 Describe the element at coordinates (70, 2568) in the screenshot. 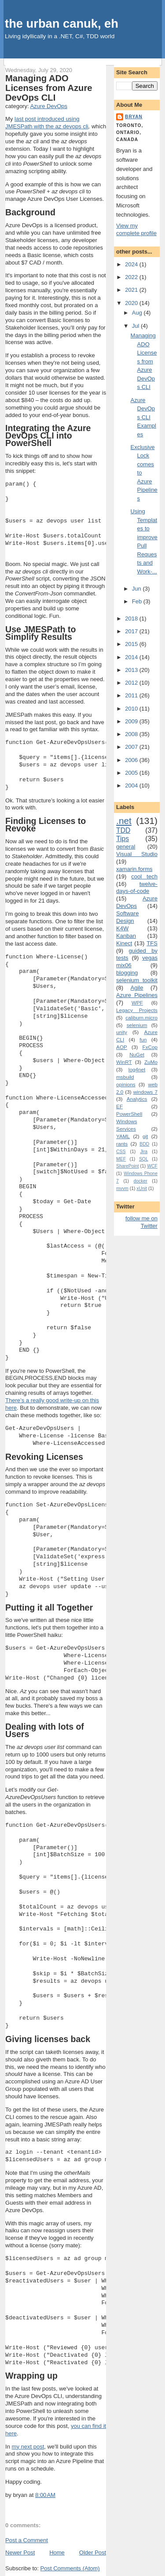

I see `Post Comments (Atom)` at that location.